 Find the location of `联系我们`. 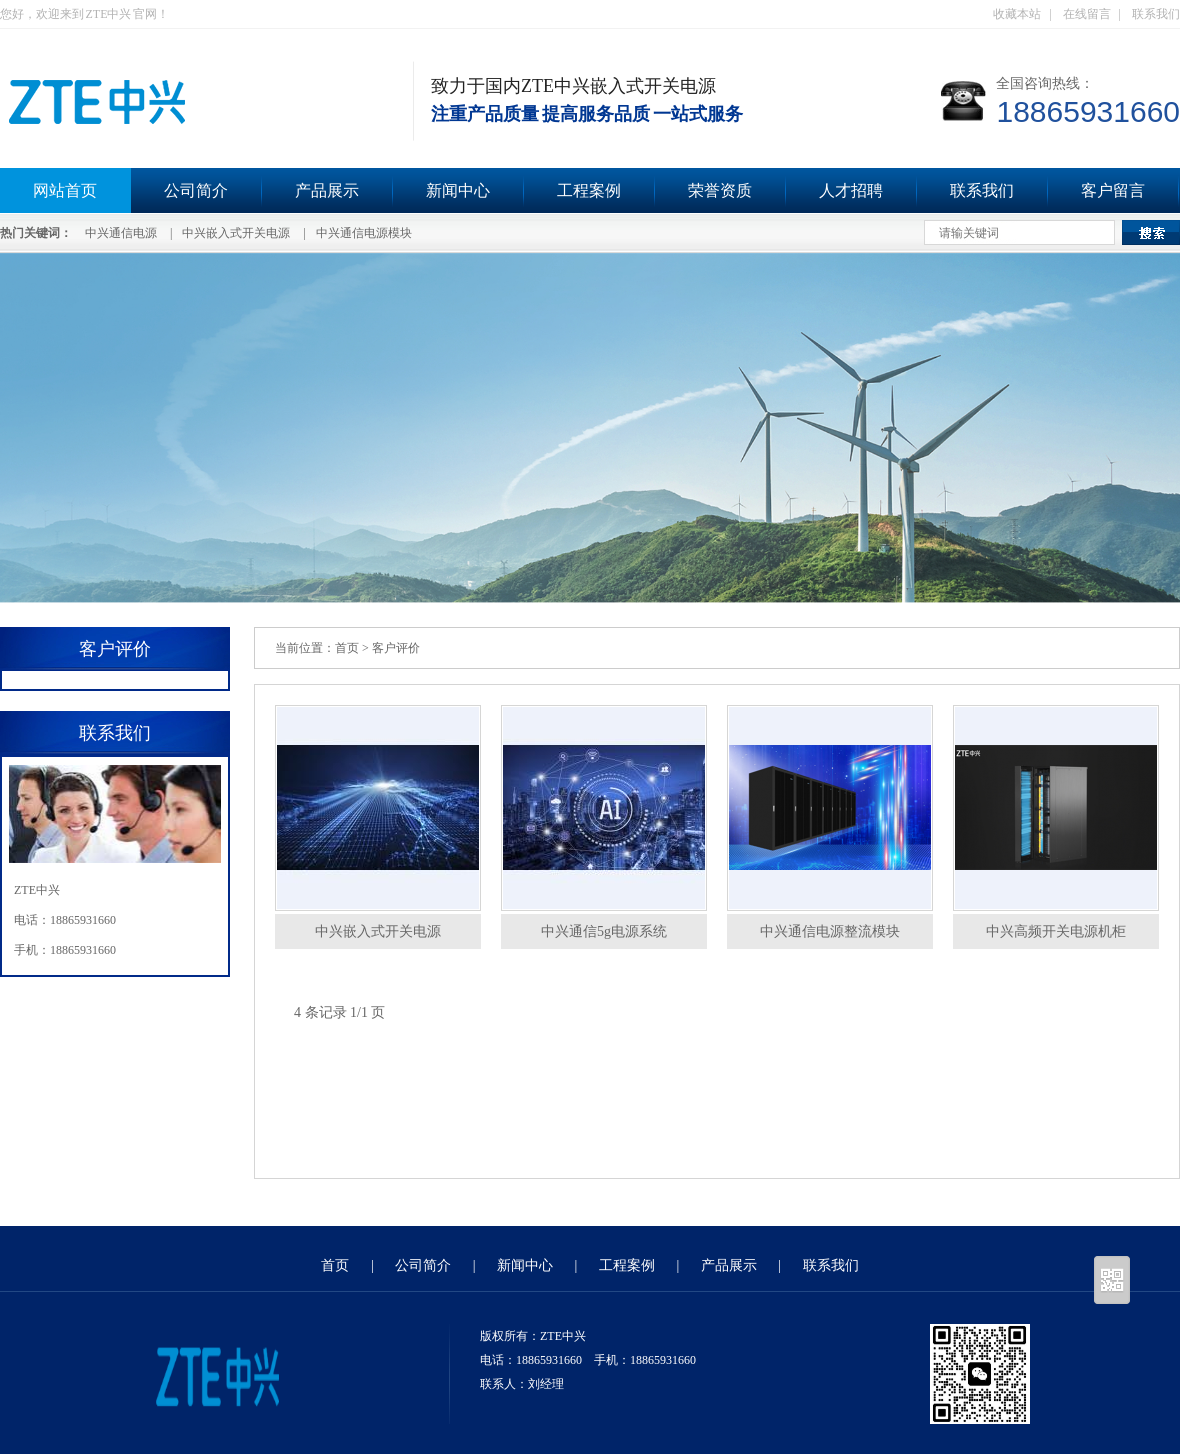

联系我们 is located at coordinates (1156, 14).